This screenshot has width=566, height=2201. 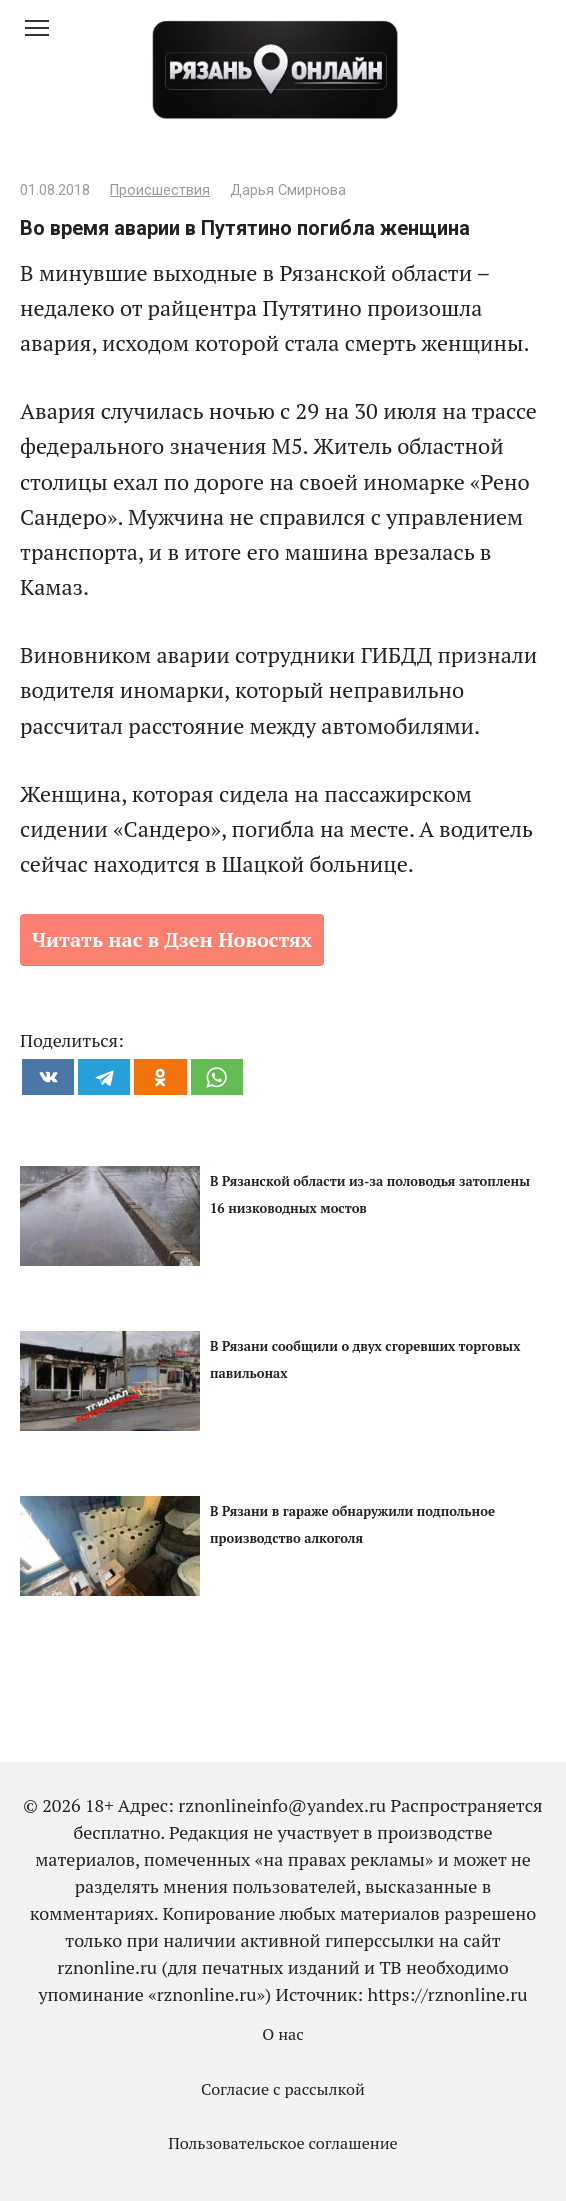 What do you see at coordinates (283, 2034) in the screenshot?
I see `О нас` at bounding box center [283, 2034].